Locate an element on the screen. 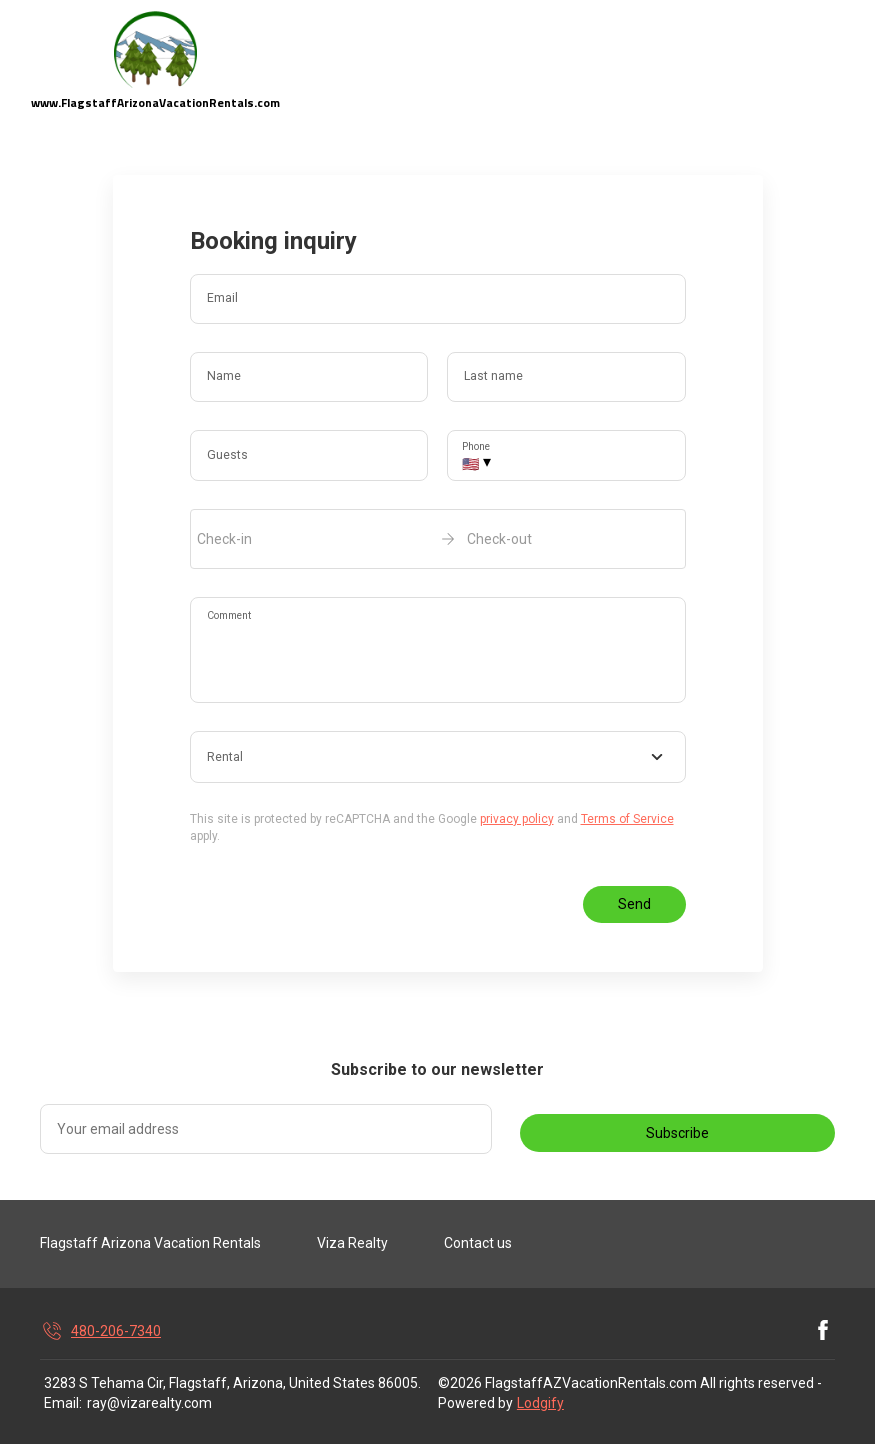 This screenshot has height=1444, width=875. Viza Realty is located at coordinates (352, 1243).